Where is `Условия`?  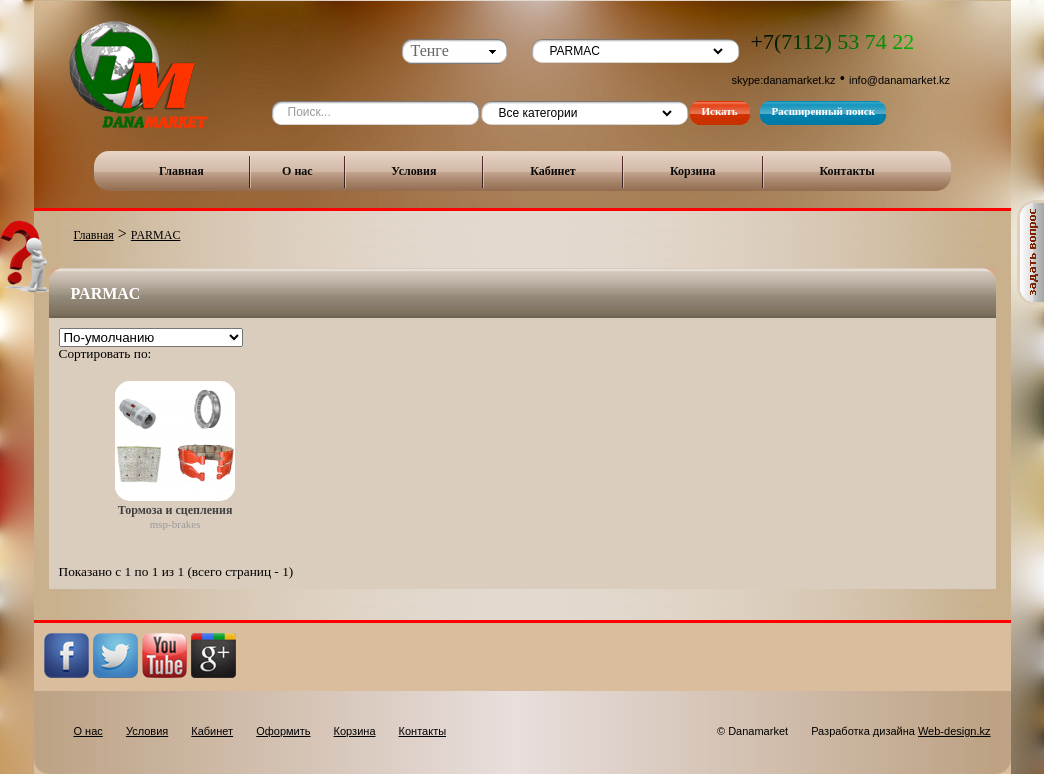
Условия is located at coordinates (413, 171).